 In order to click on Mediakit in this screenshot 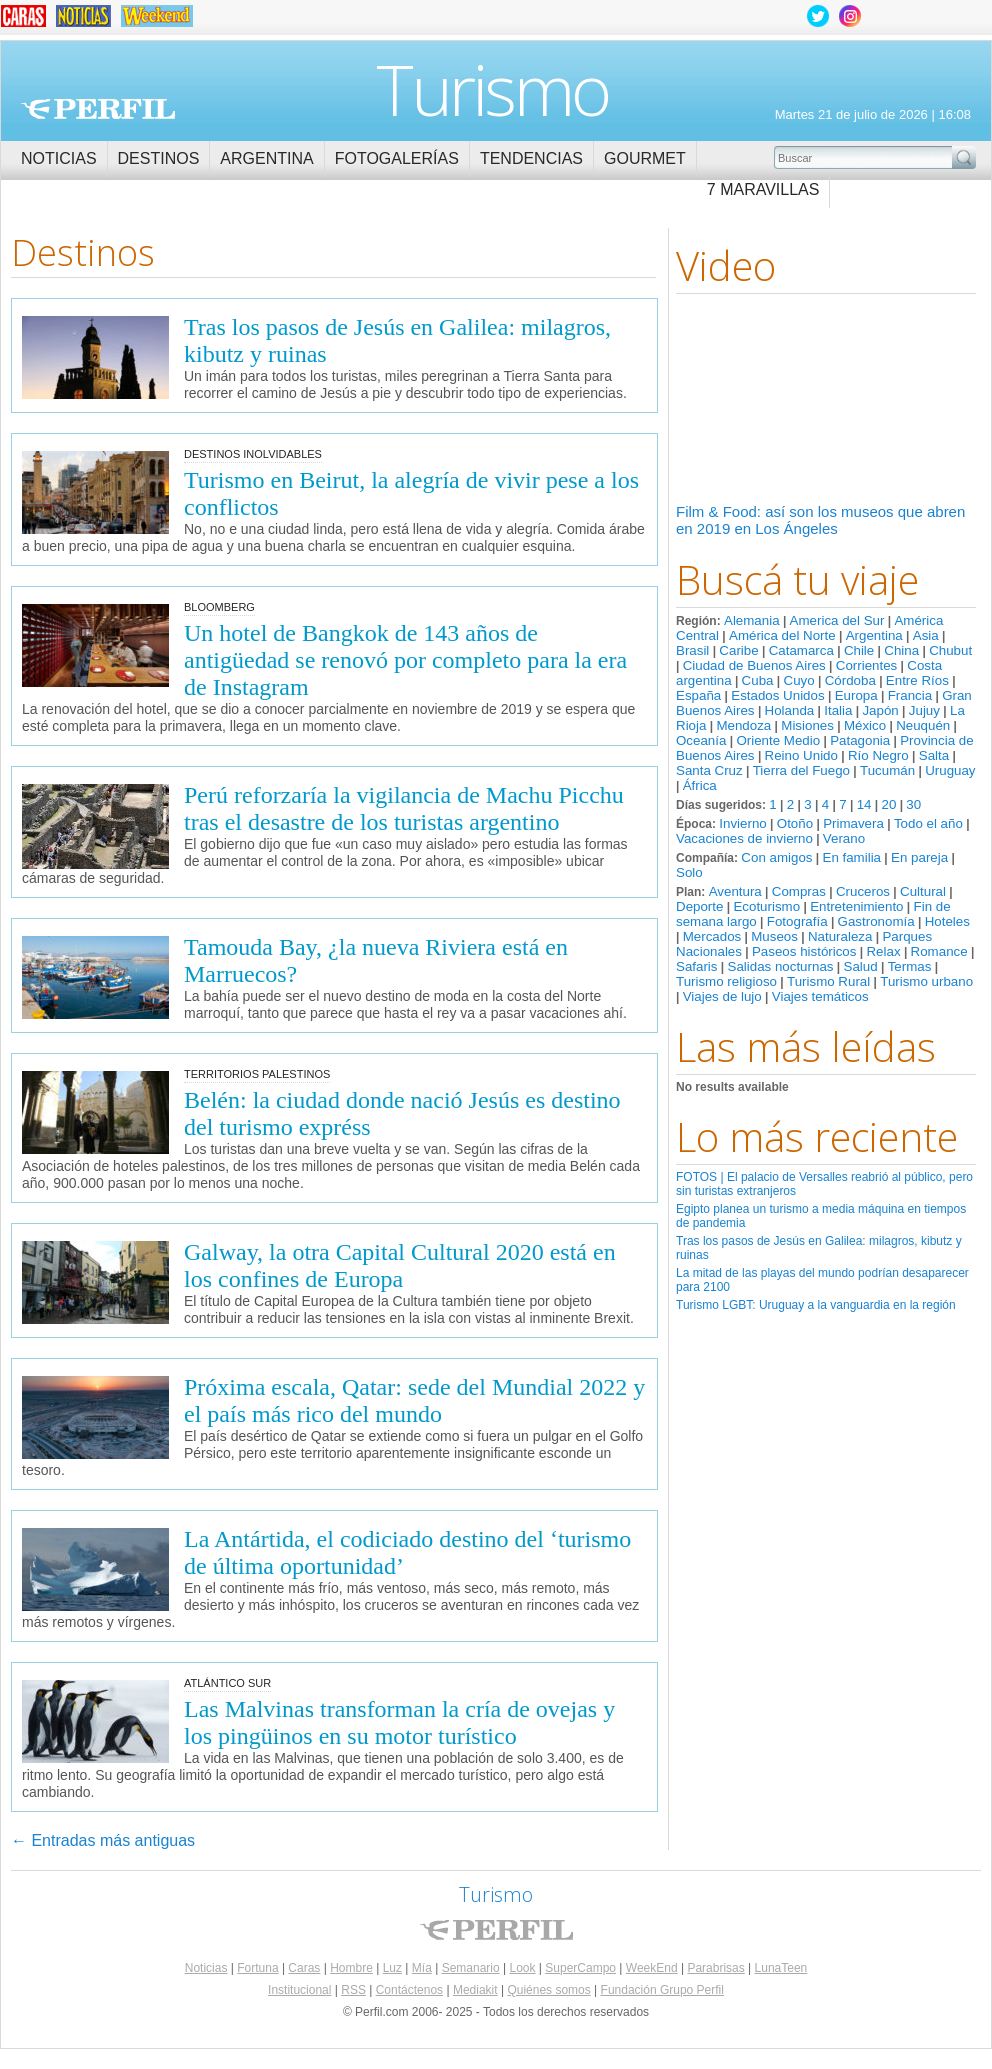, I will do `click(475, 1990)`.